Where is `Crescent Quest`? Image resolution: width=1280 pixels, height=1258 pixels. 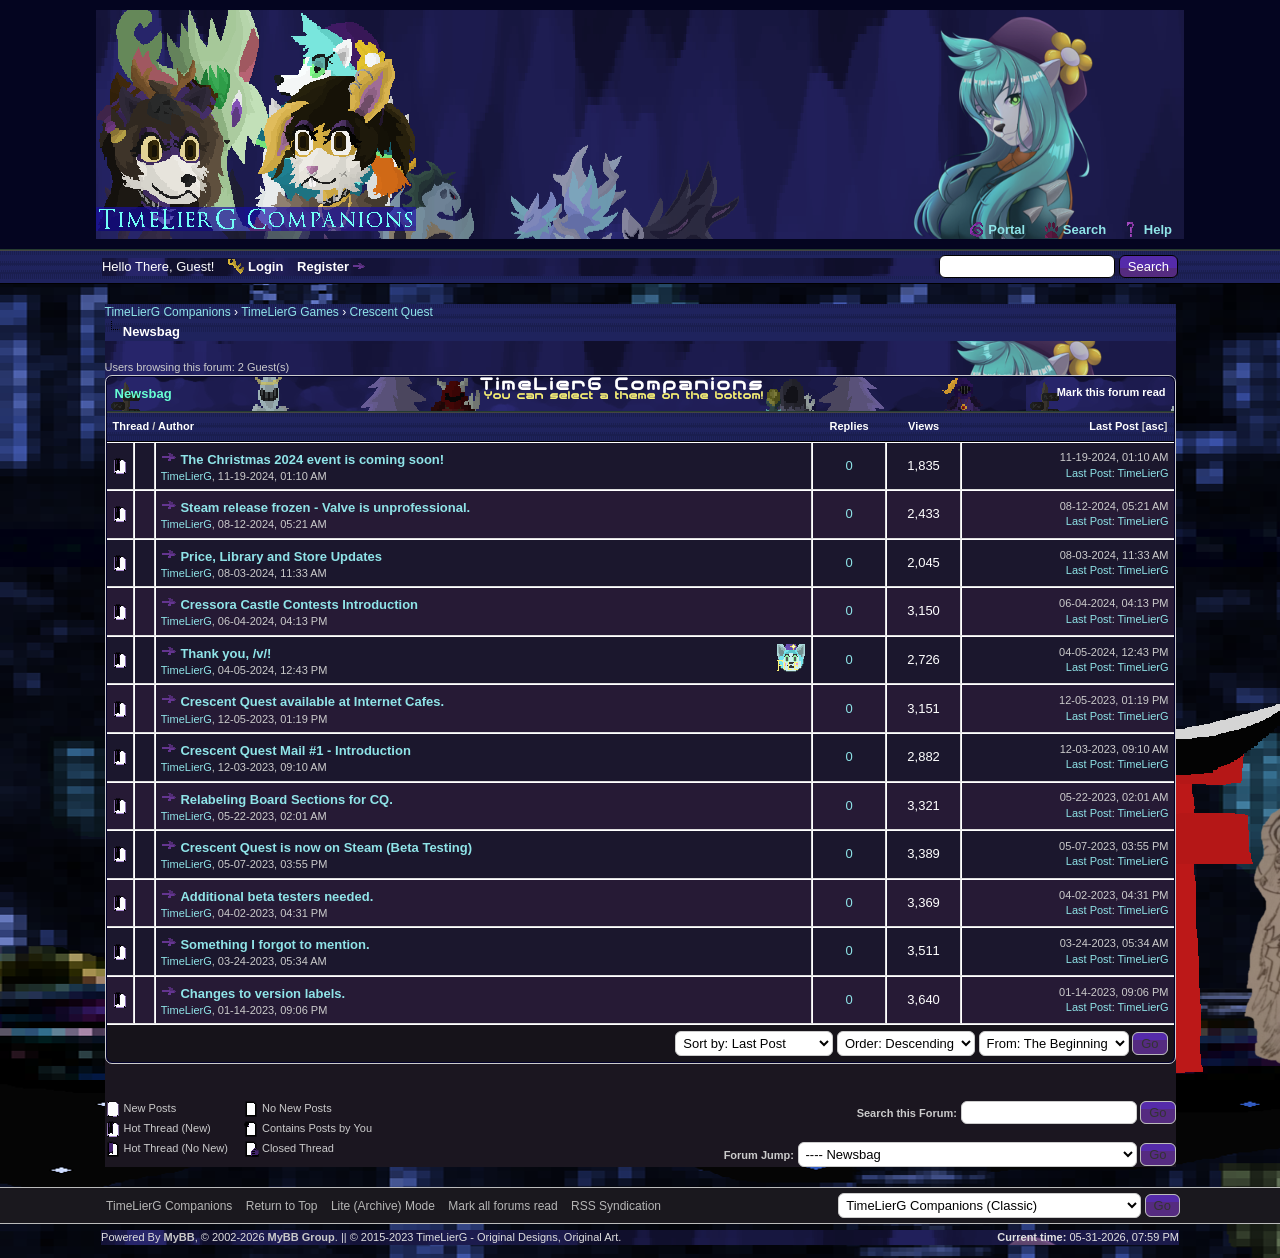 Crescent Quest is located at coordinates (390, 312).